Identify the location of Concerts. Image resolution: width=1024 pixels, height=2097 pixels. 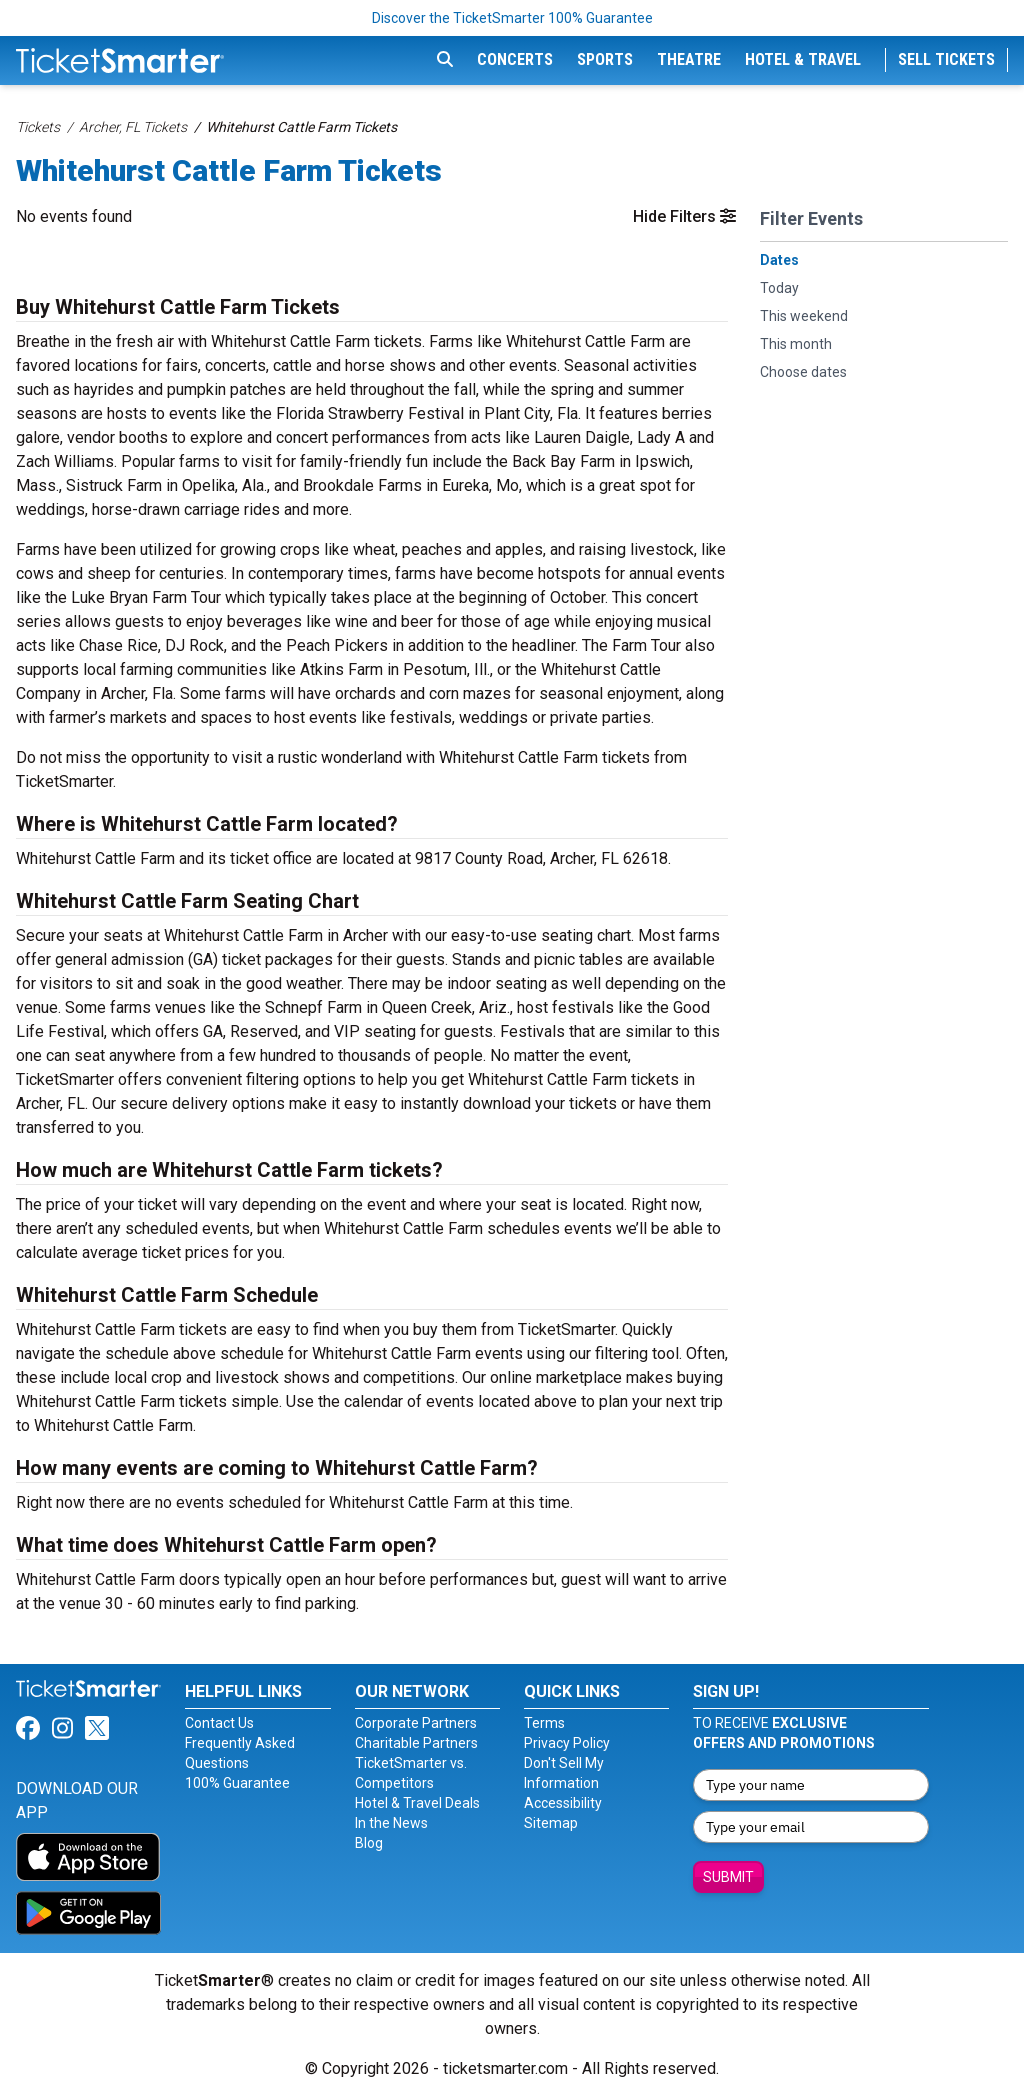
(515, 59).